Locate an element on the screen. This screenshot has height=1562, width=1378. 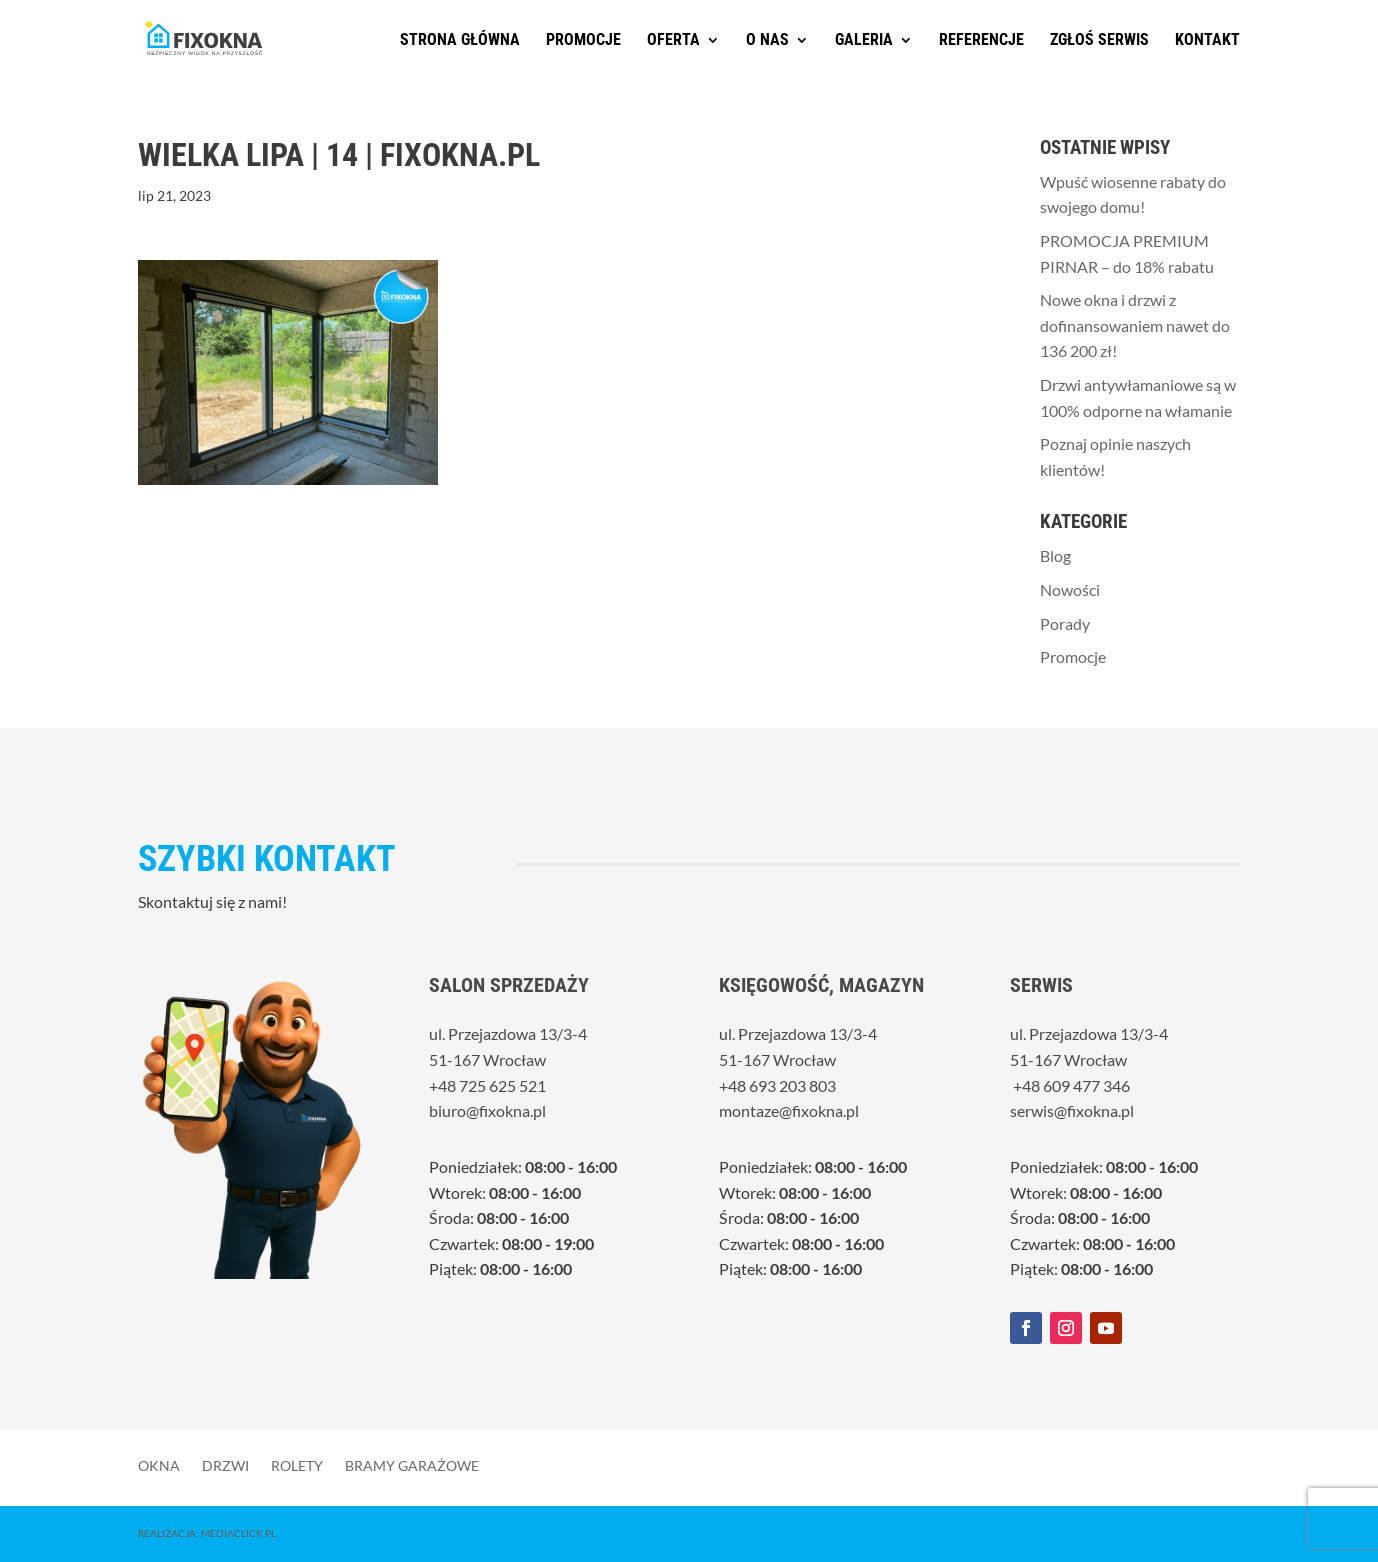
Rolety is located at coordinates (297, 1465).